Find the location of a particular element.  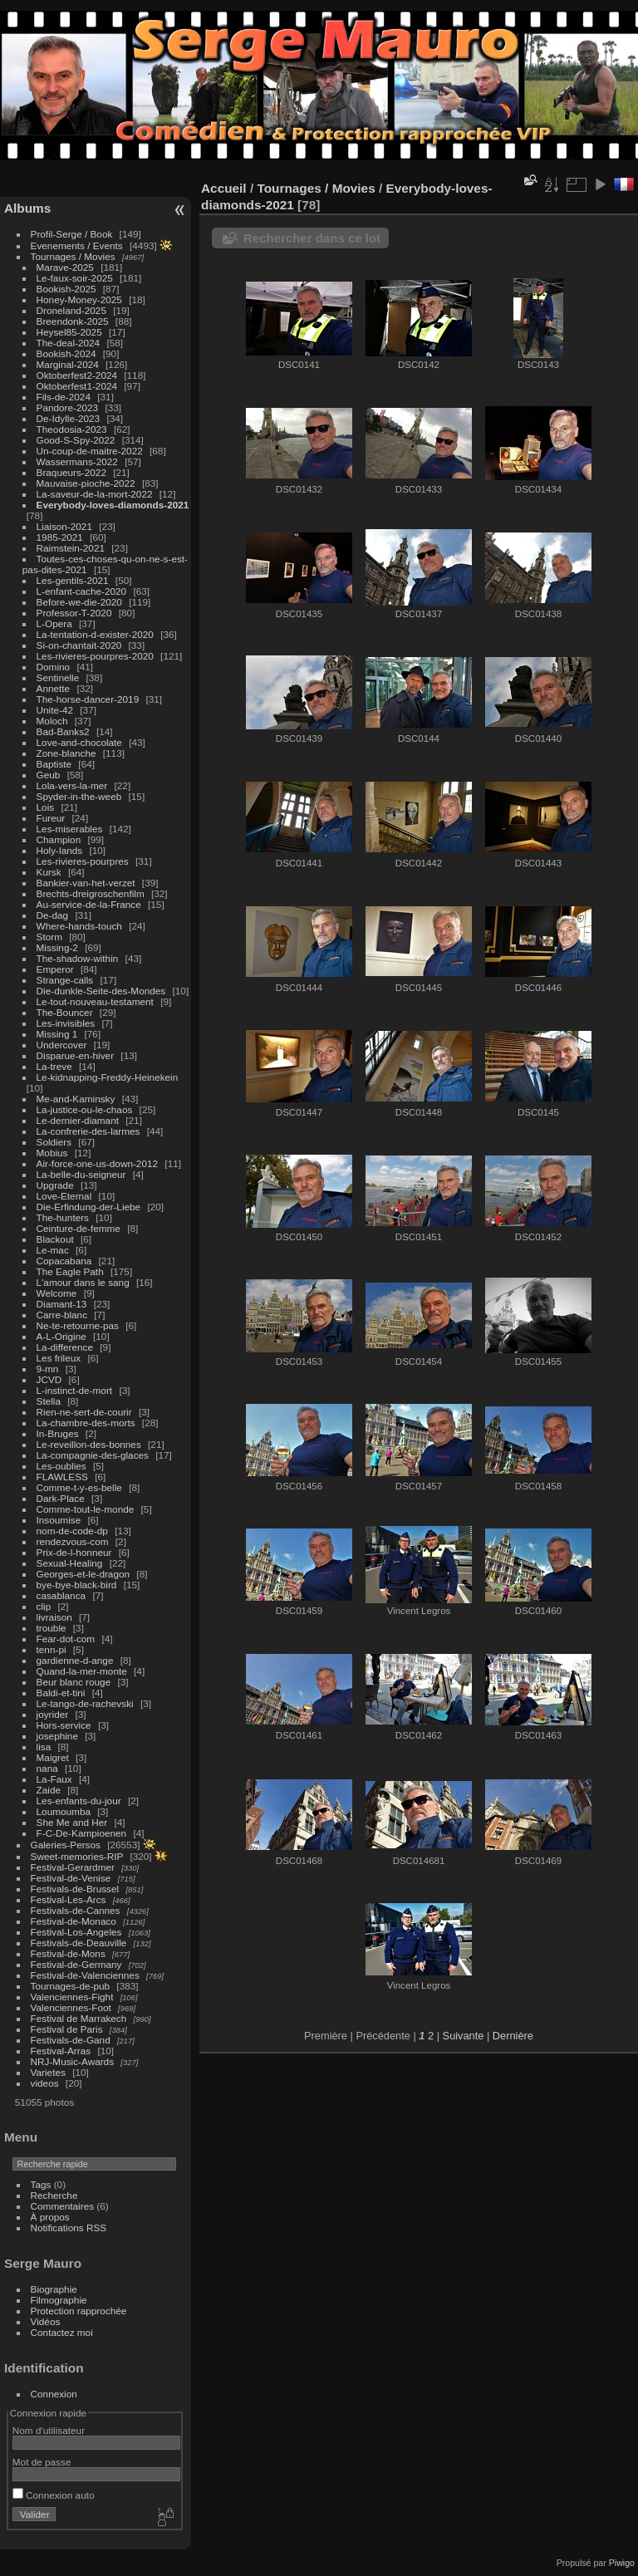

Love-Eternal is located at coordinates (64, 1195).